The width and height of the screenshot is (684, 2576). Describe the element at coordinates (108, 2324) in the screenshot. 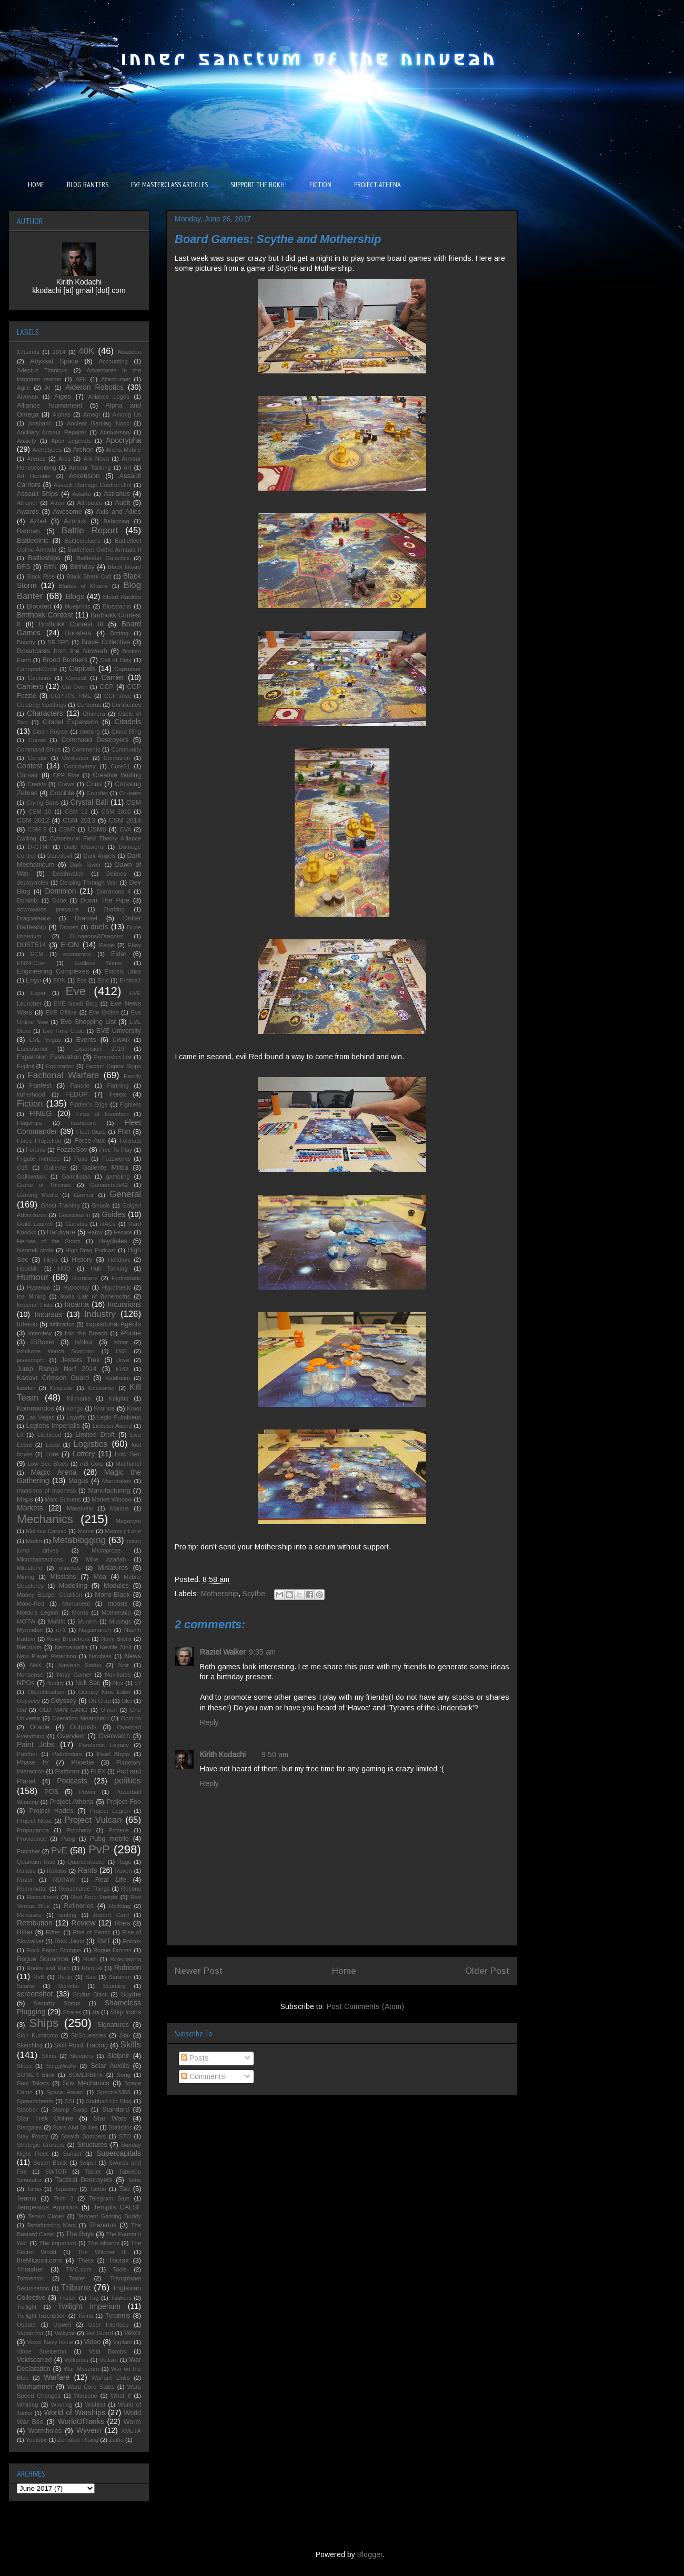

I see `User Interface` at that location.